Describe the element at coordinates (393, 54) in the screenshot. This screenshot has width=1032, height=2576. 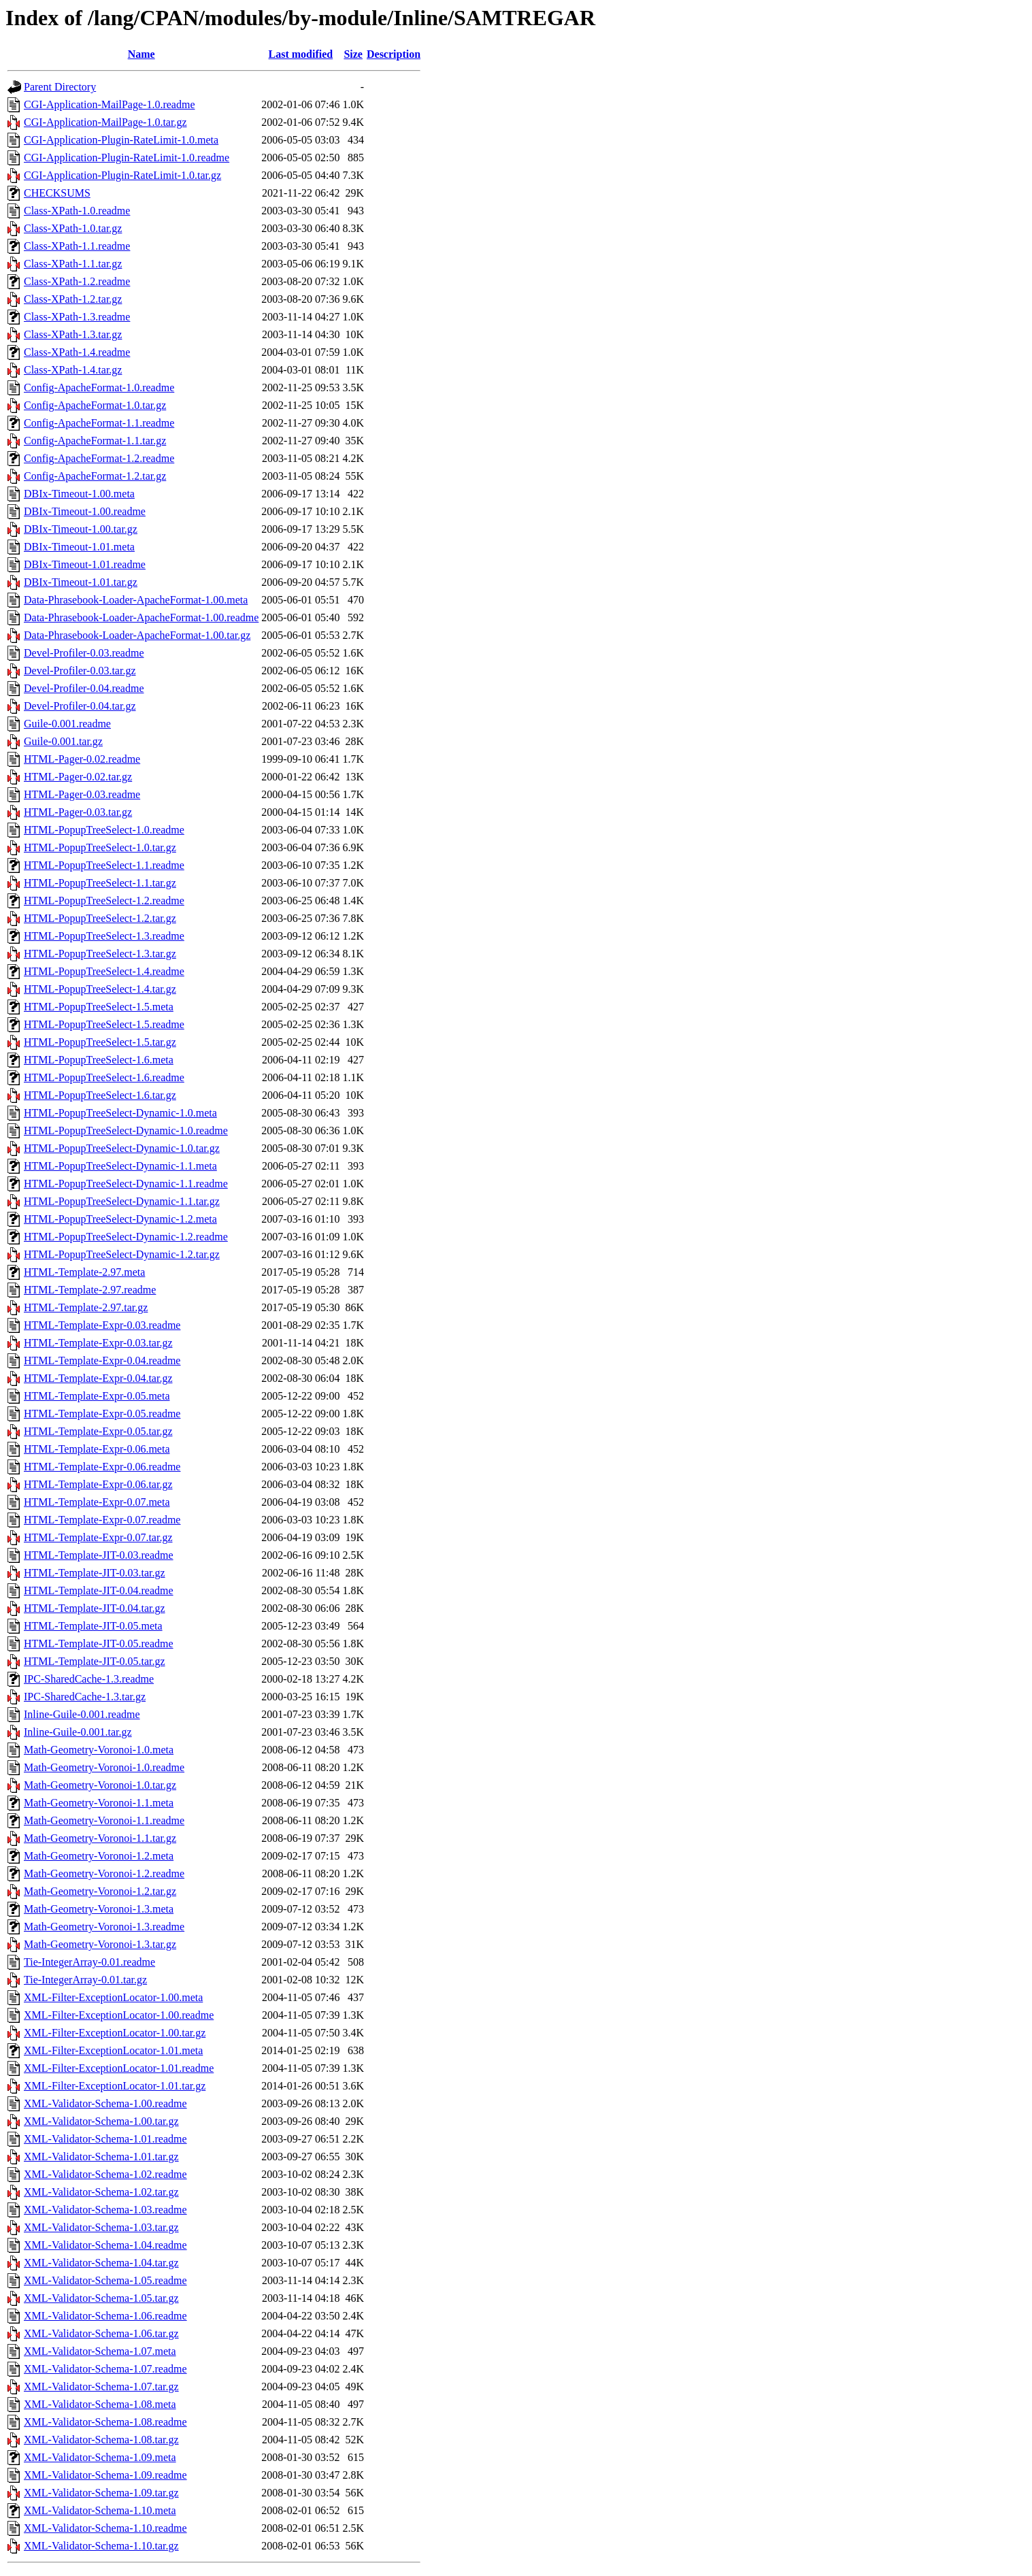
I see `Description` at that location.